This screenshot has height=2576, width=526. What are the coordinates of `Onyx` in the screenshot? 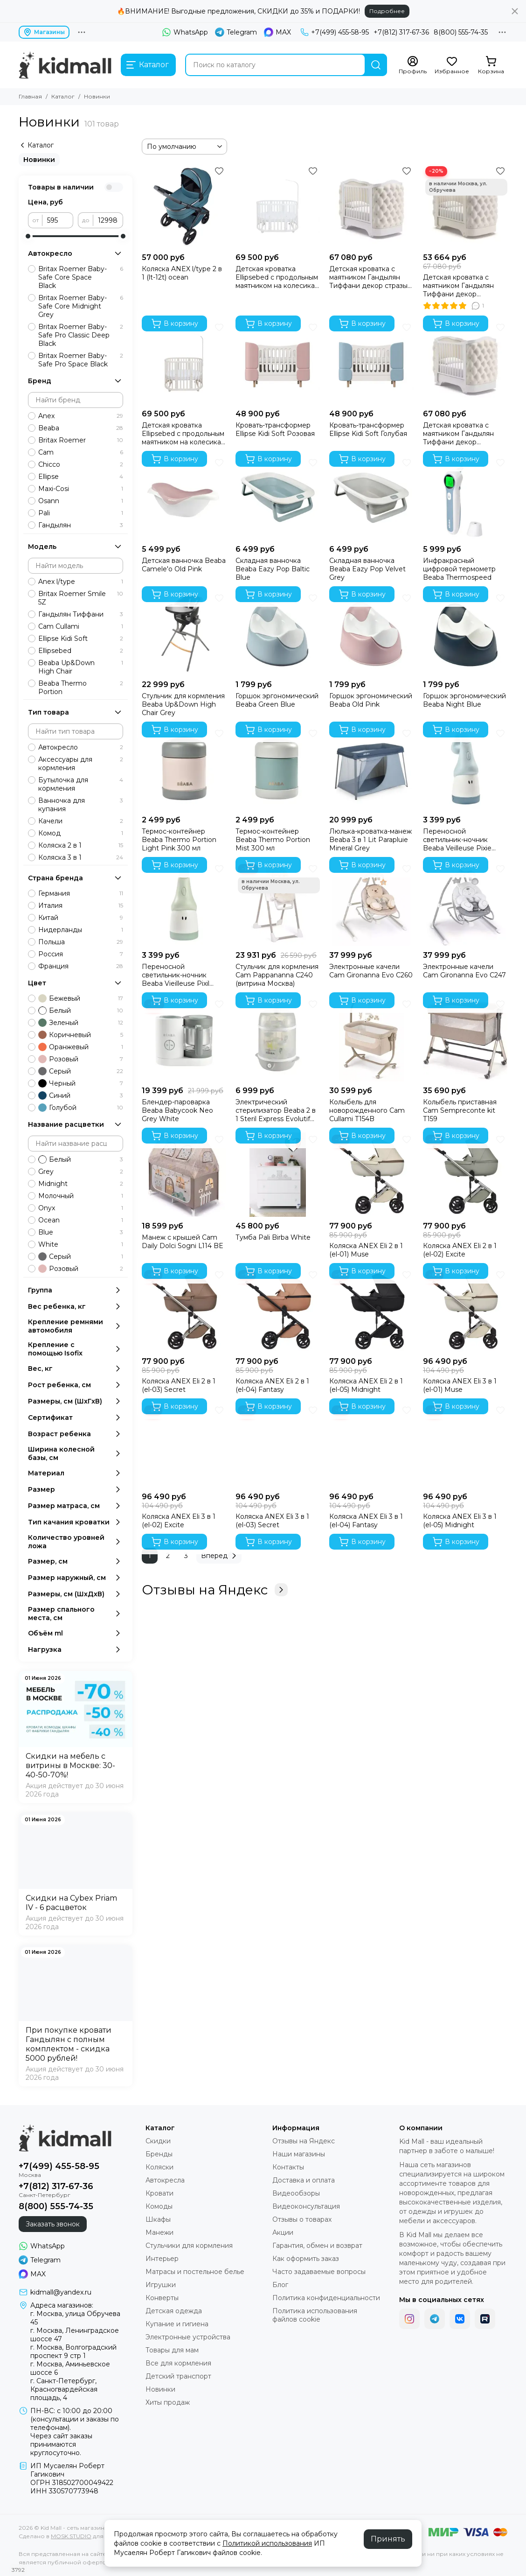 It's located at (80, 1208).